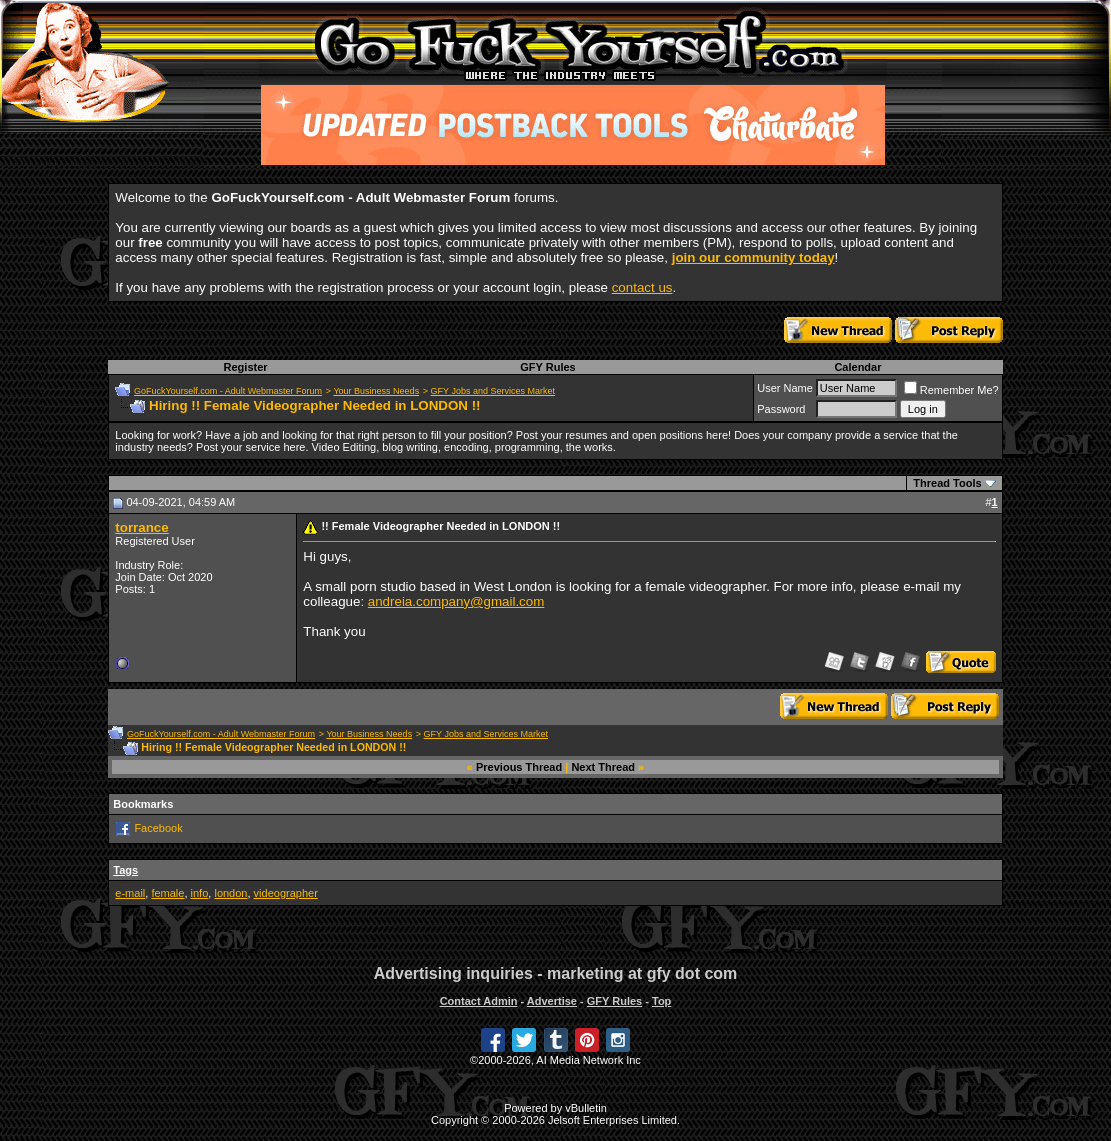  Describe the element at coordinates (547, 367) in the screenshot. I see `GFY Rules` at that location.